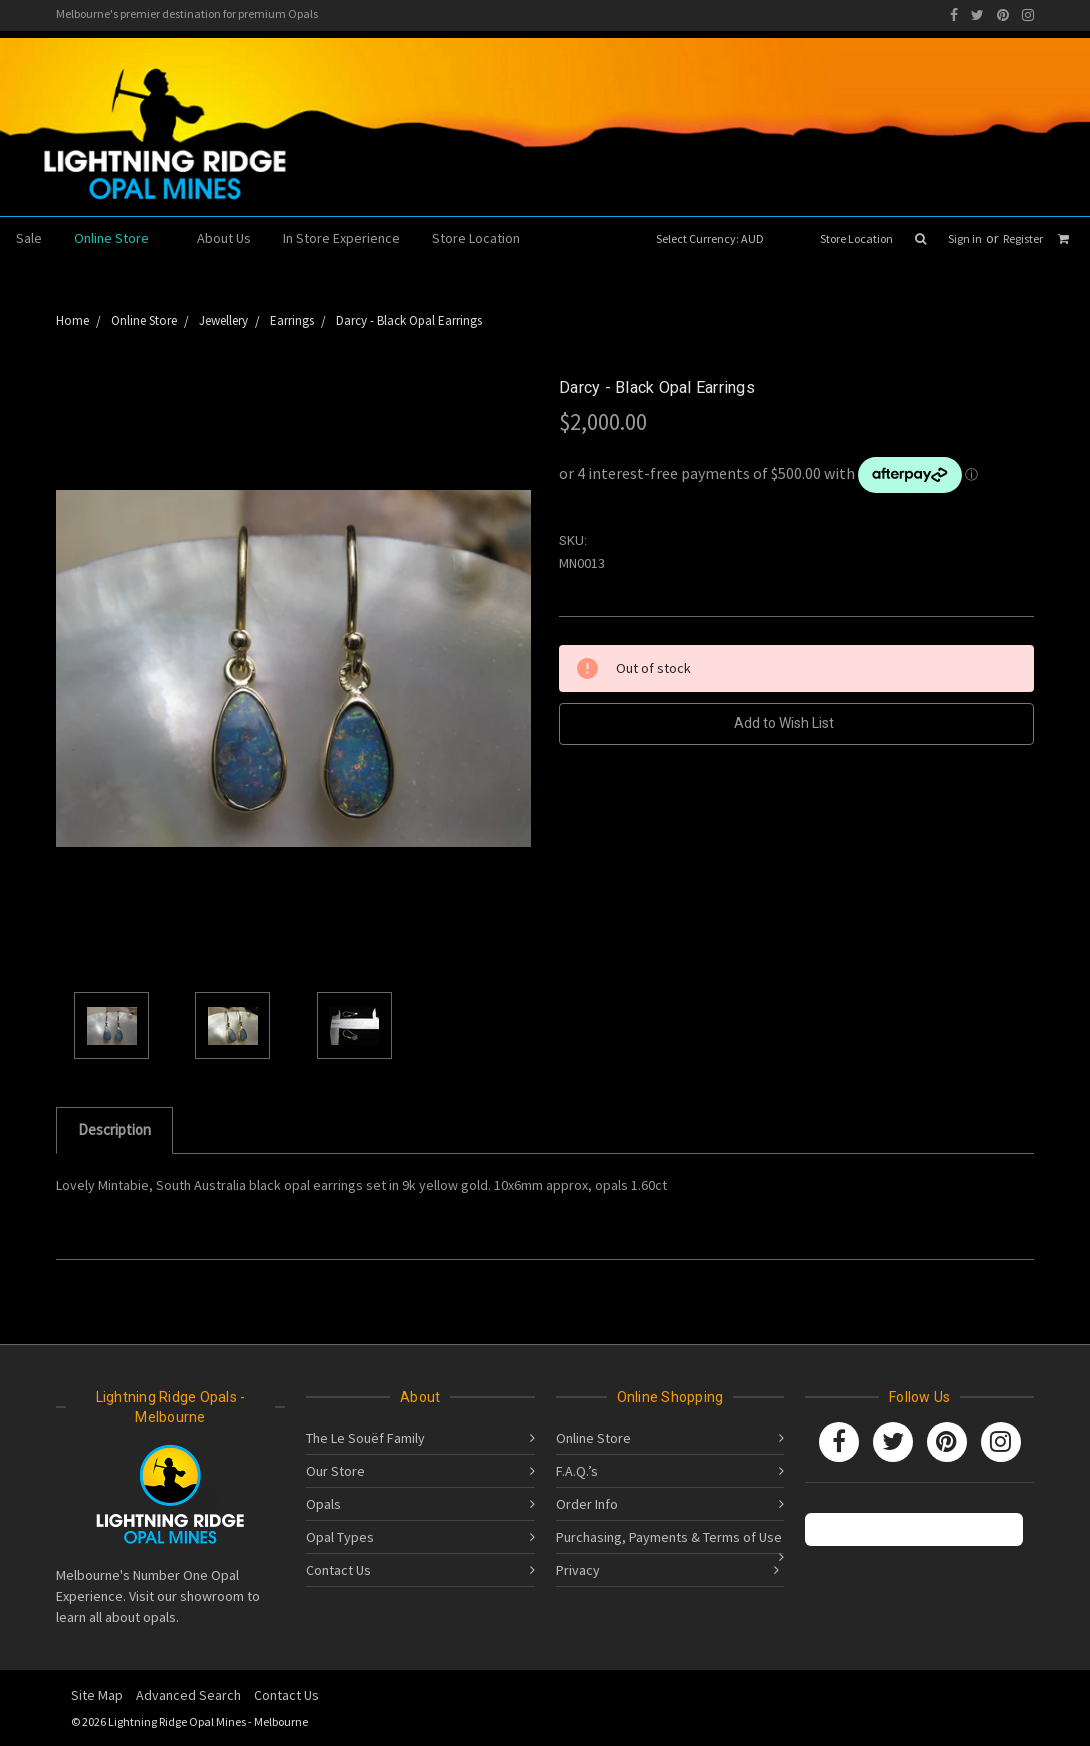 The image size is (1090, 1746). What do you see at coordinates (965, 238) in the screenshot?
I see `Sign in` at bounding box center [965, 238].